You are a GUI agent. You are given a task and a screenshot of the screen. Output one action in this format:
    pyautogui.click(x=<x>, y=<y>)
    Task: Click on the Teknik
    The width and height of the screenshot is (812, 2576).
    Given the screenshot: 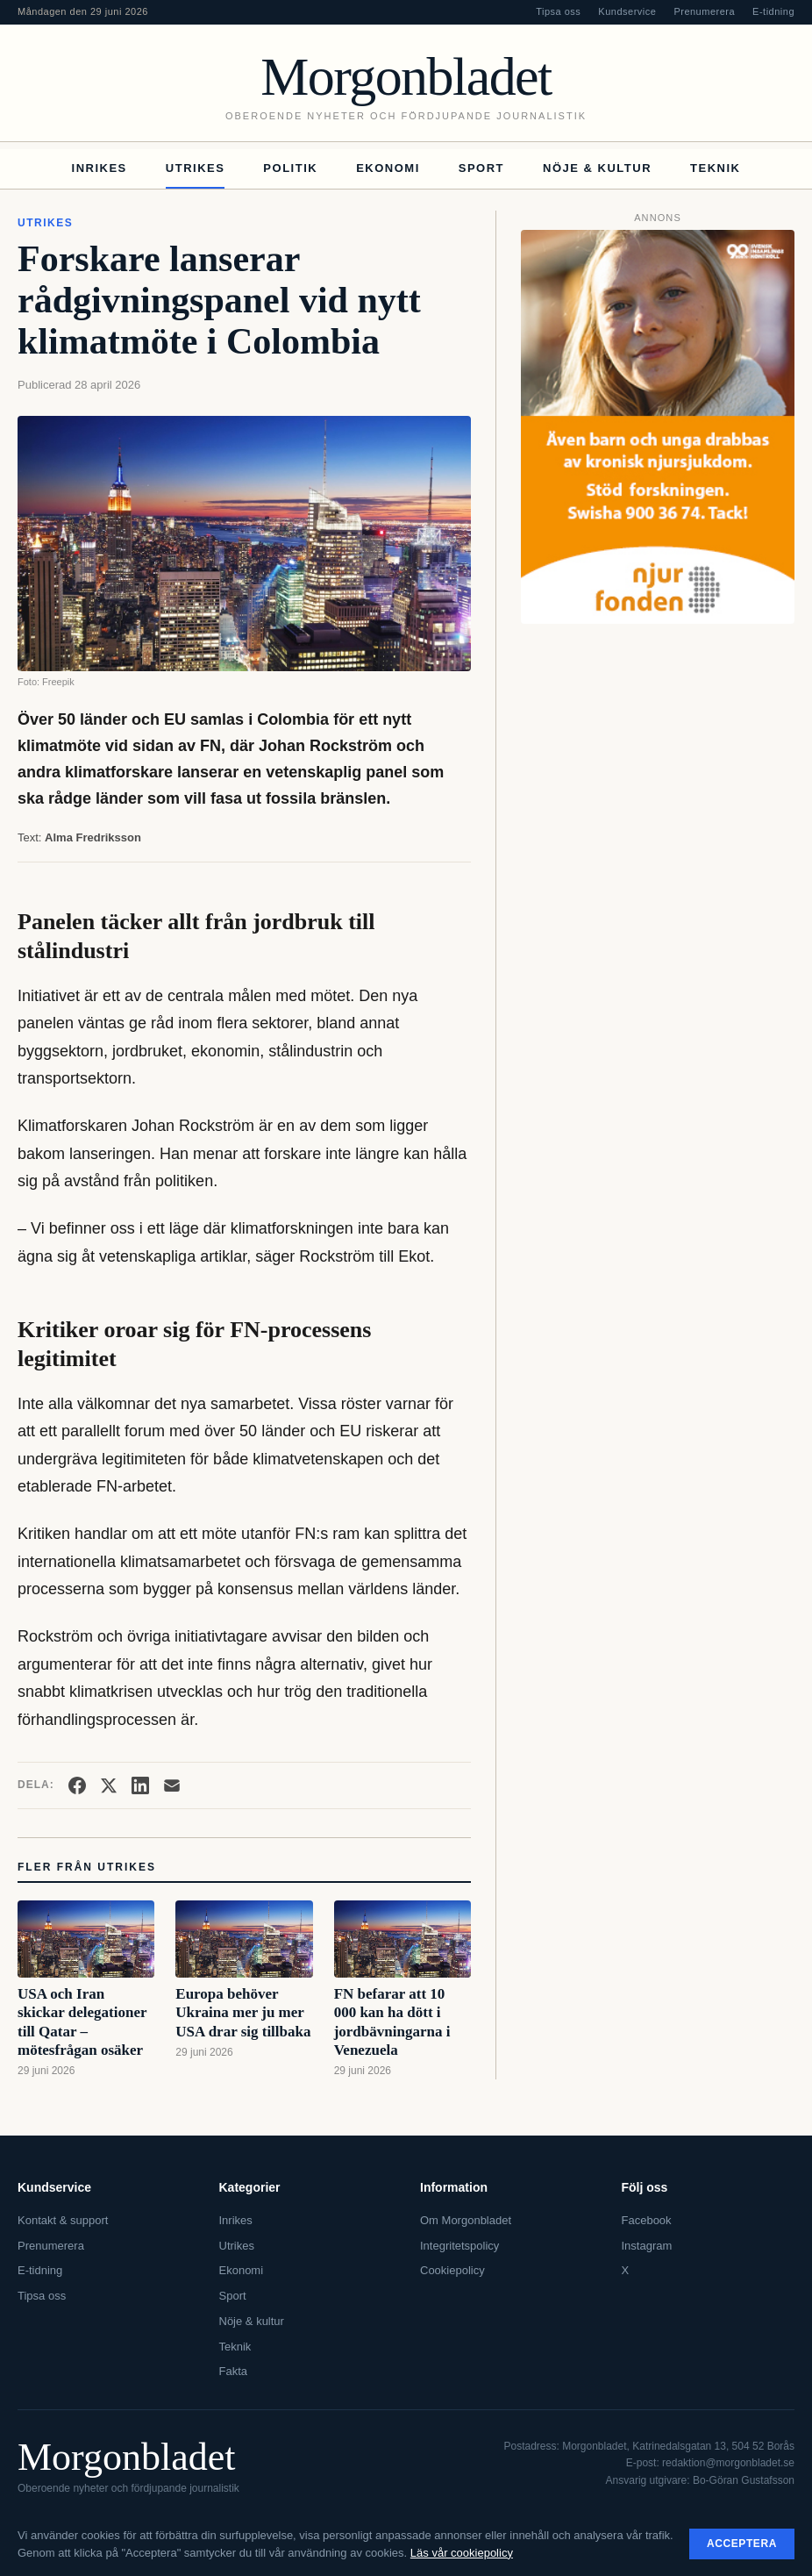 What is the action you would take?
    pyautogui.click(x=715, y=168)
    